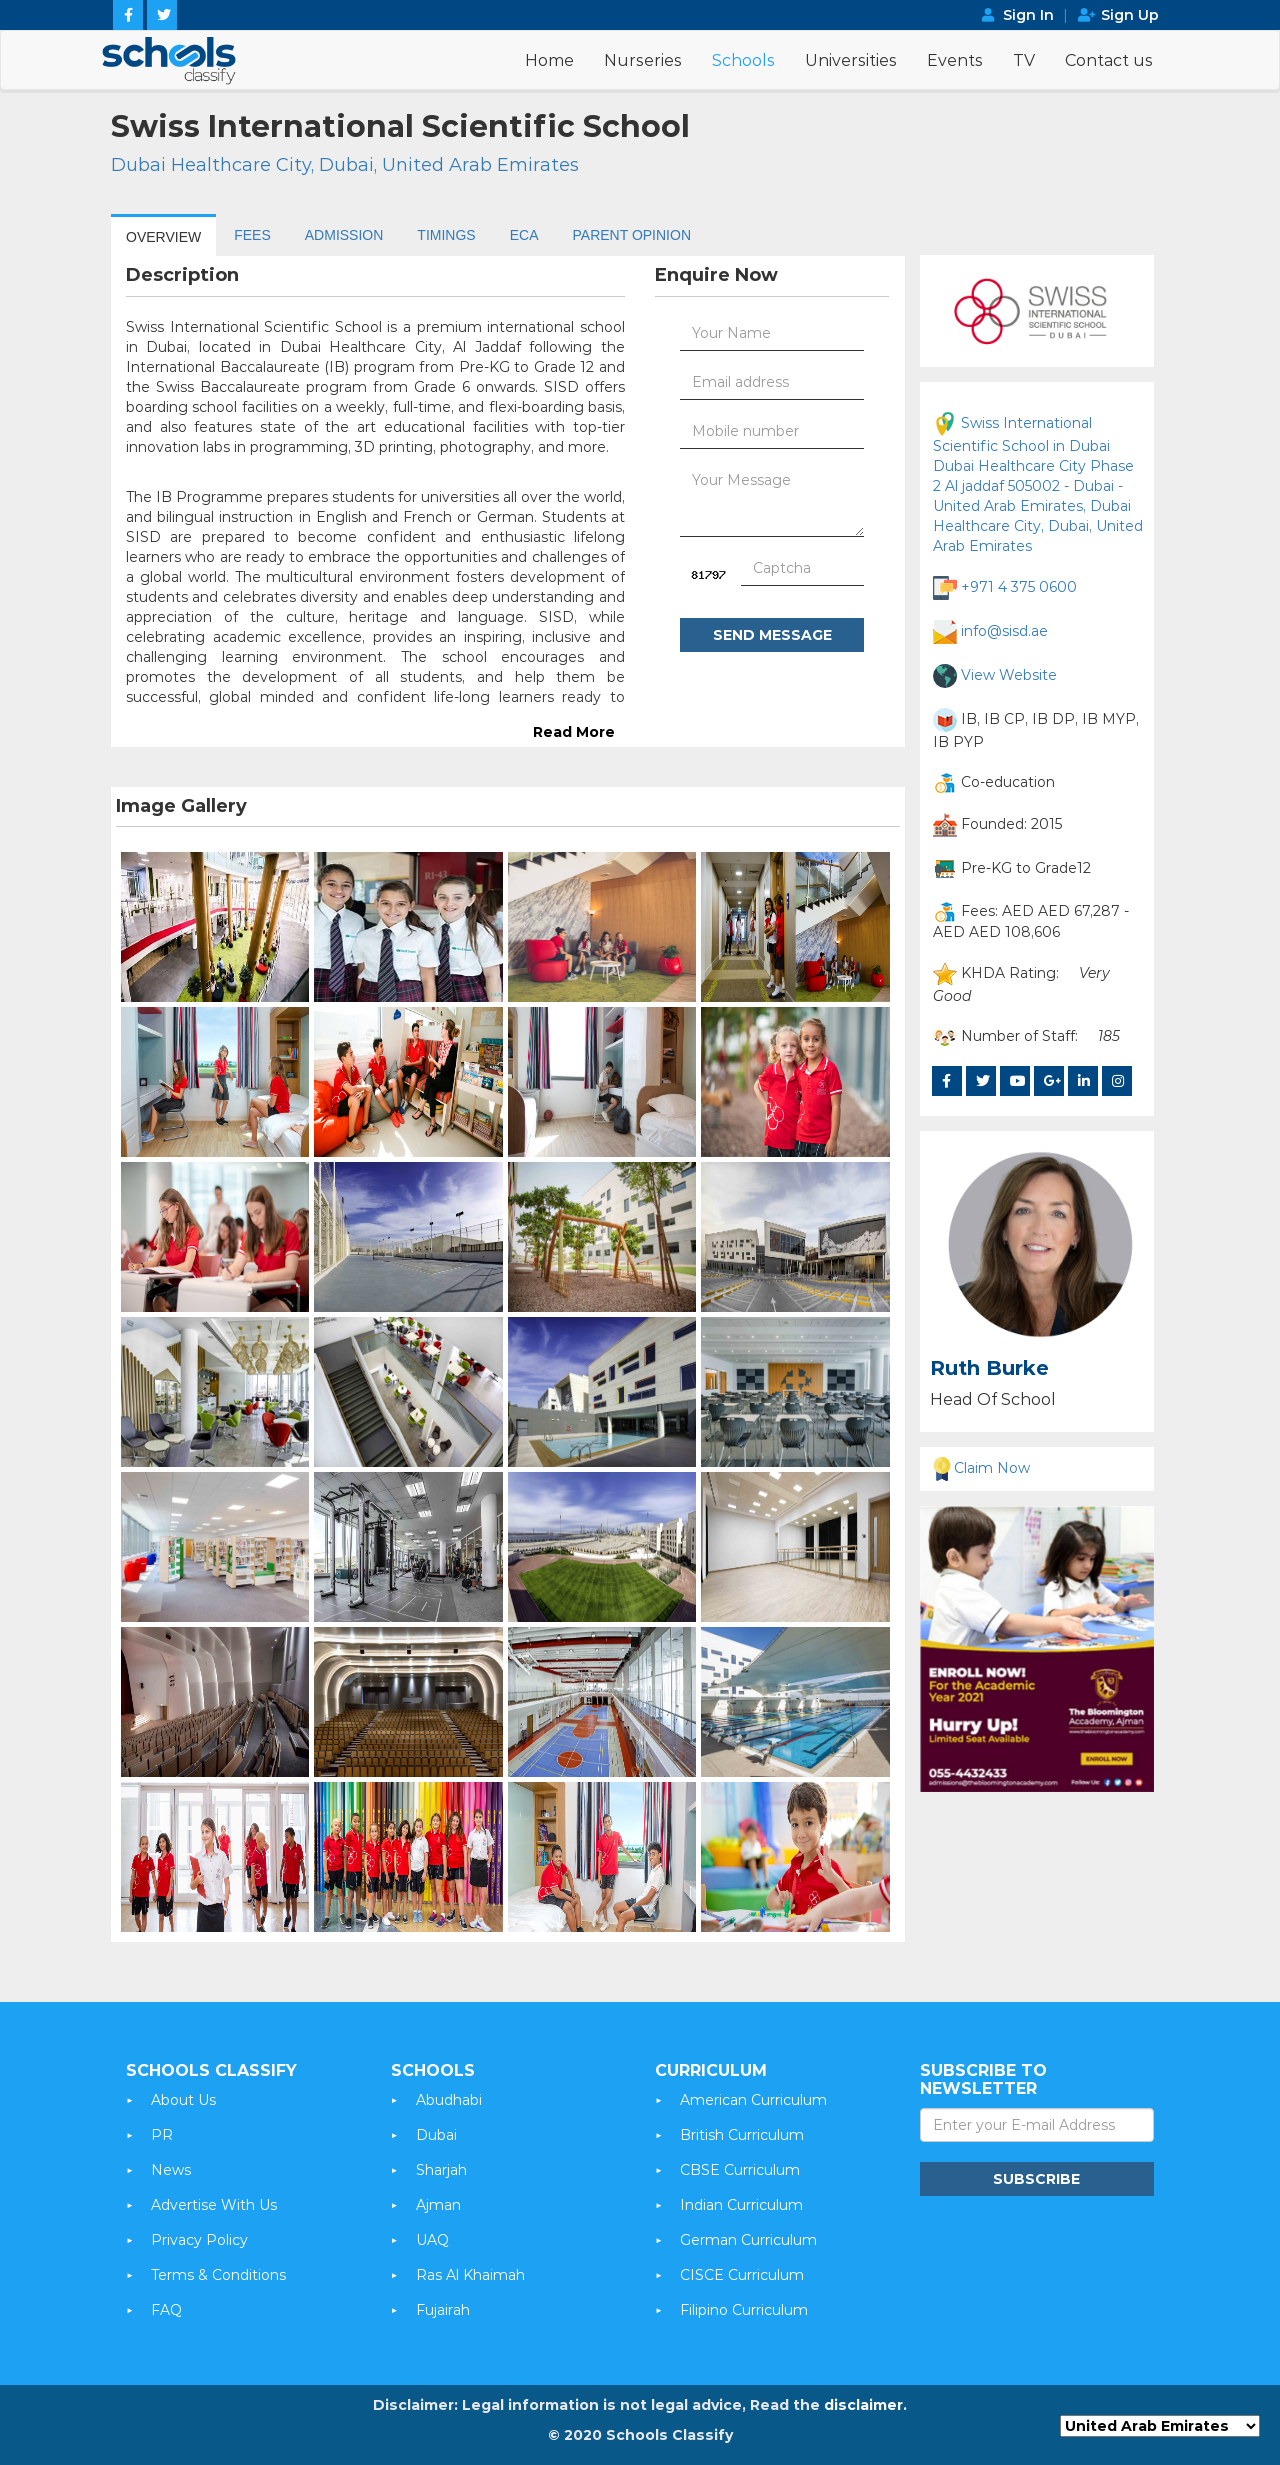  What do you see at coordinates (218, 2275) in the screenshot?
I see `Terms & Conditions` at bounding box center [218, 2275].